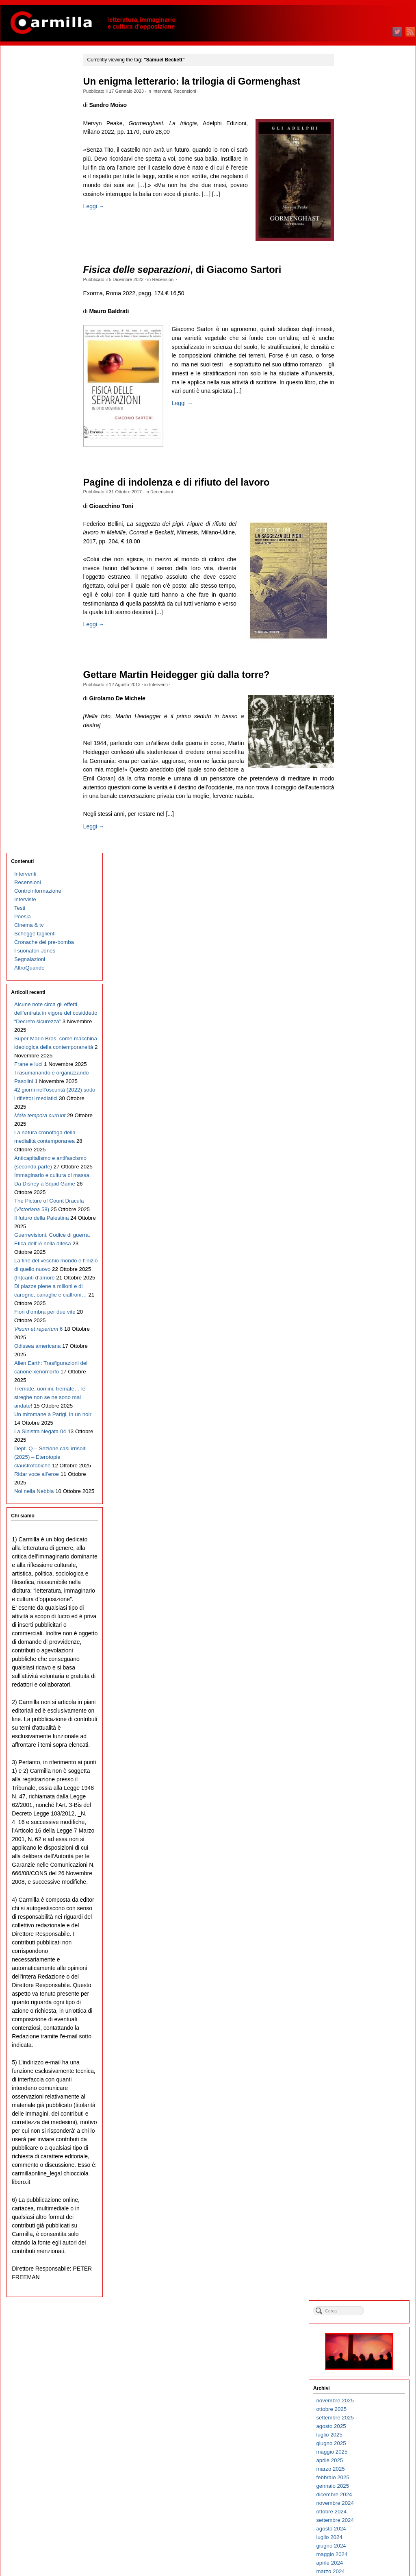 The height and width of the screenshot is (2576, 416). I want to click on giugno 2014, so click(359, 1323).